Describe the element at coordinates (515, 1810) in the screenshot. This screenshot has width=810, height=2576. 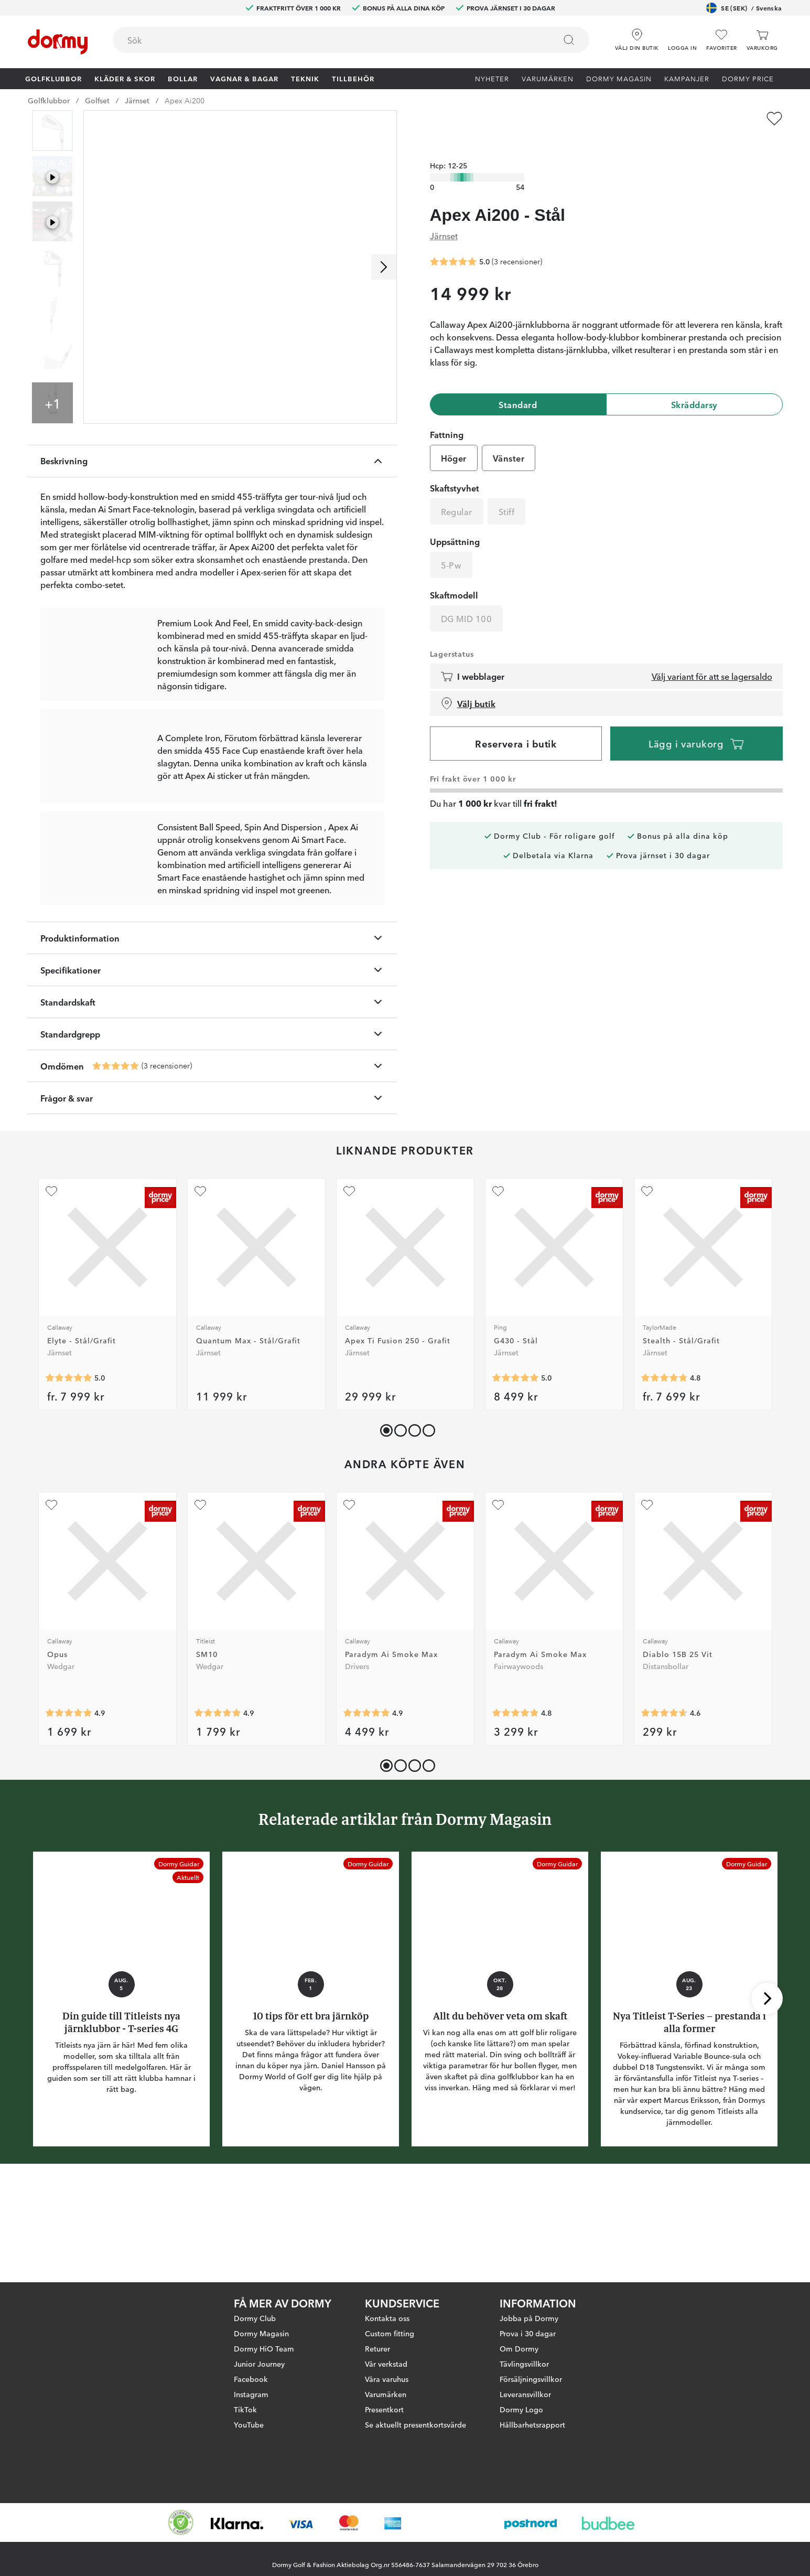
I see `[Genomsnittlig betyg 4.8208957]` at that location.